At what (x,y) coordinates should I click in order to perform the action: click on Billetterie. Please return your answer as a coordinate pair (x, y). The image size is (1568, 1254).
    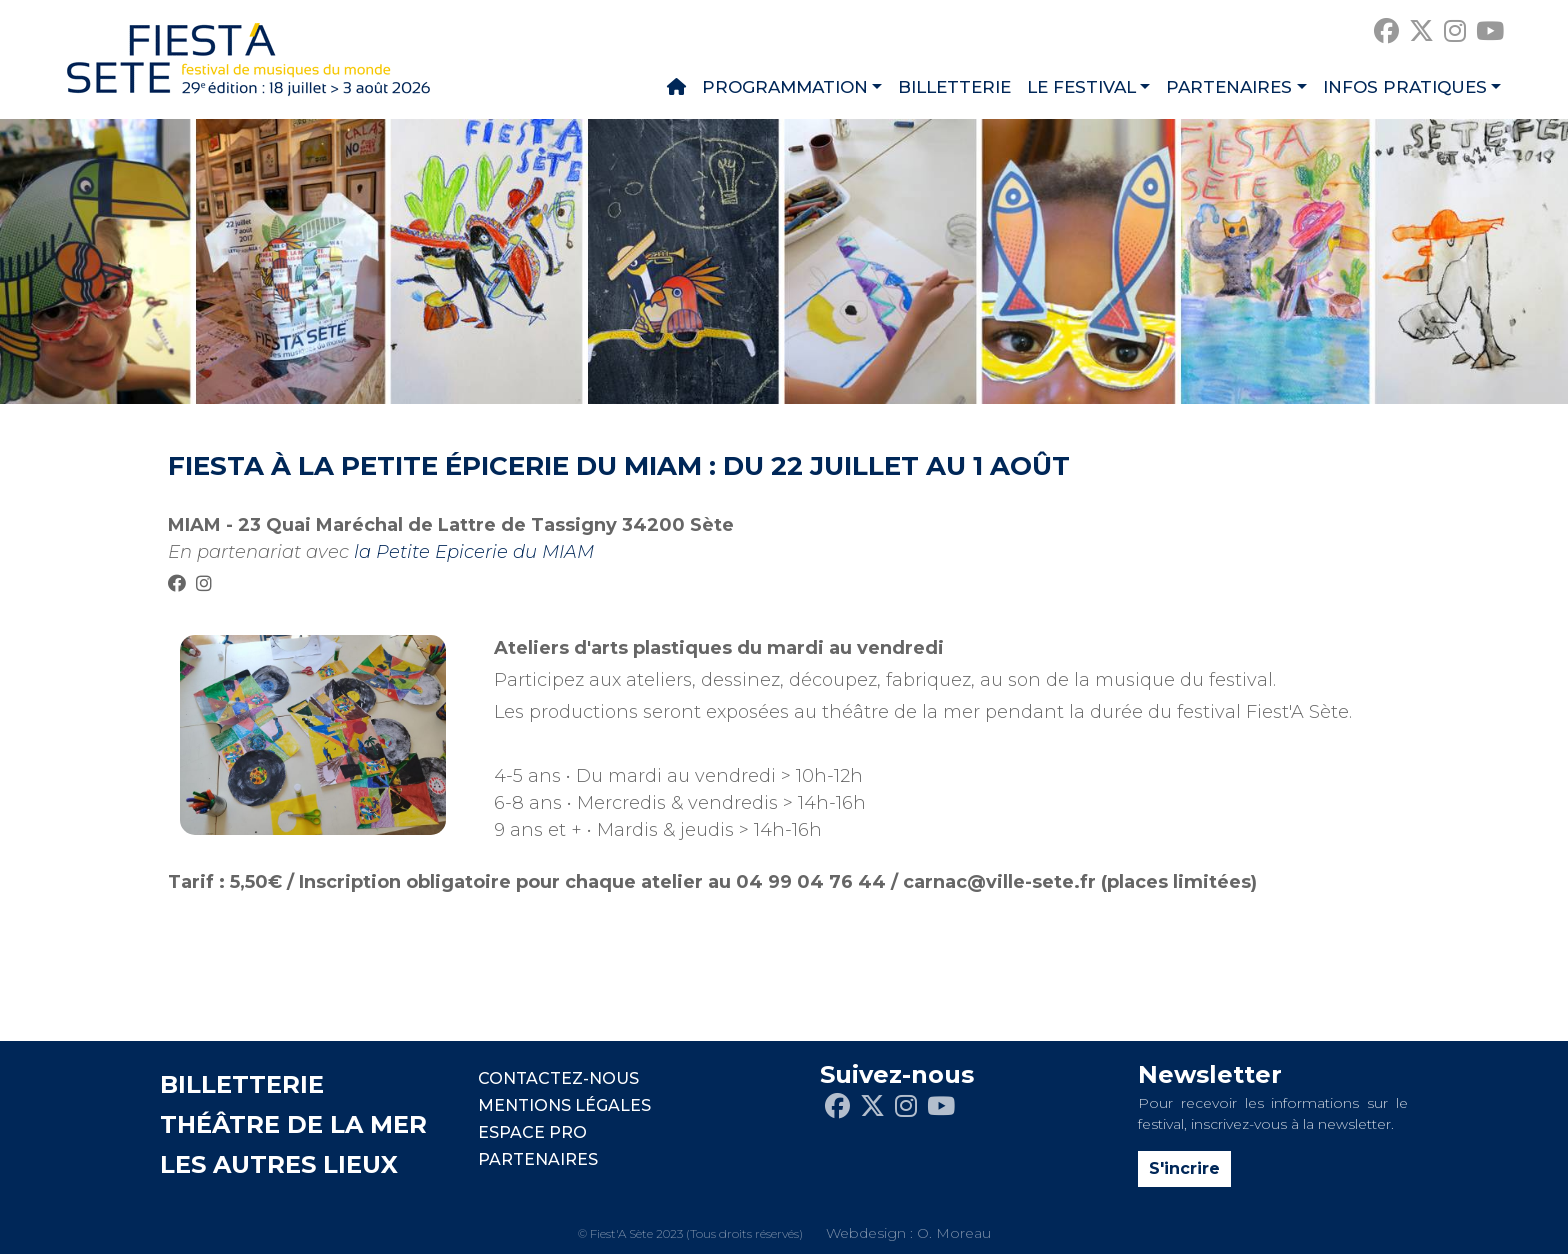
    Looking at the image, I should click on (954, 87).